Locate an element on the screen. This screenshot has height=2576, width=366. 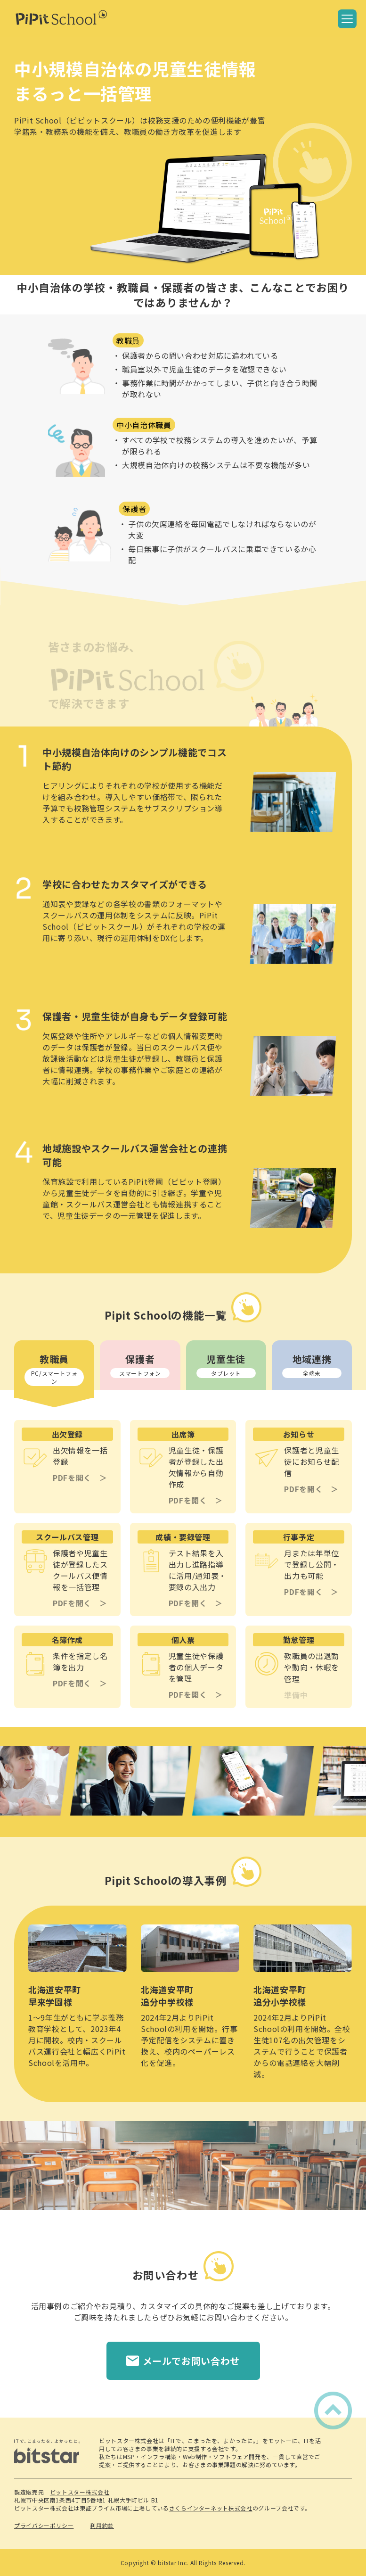
ビットスター株式会社 is located at coordinates (79, 2492).